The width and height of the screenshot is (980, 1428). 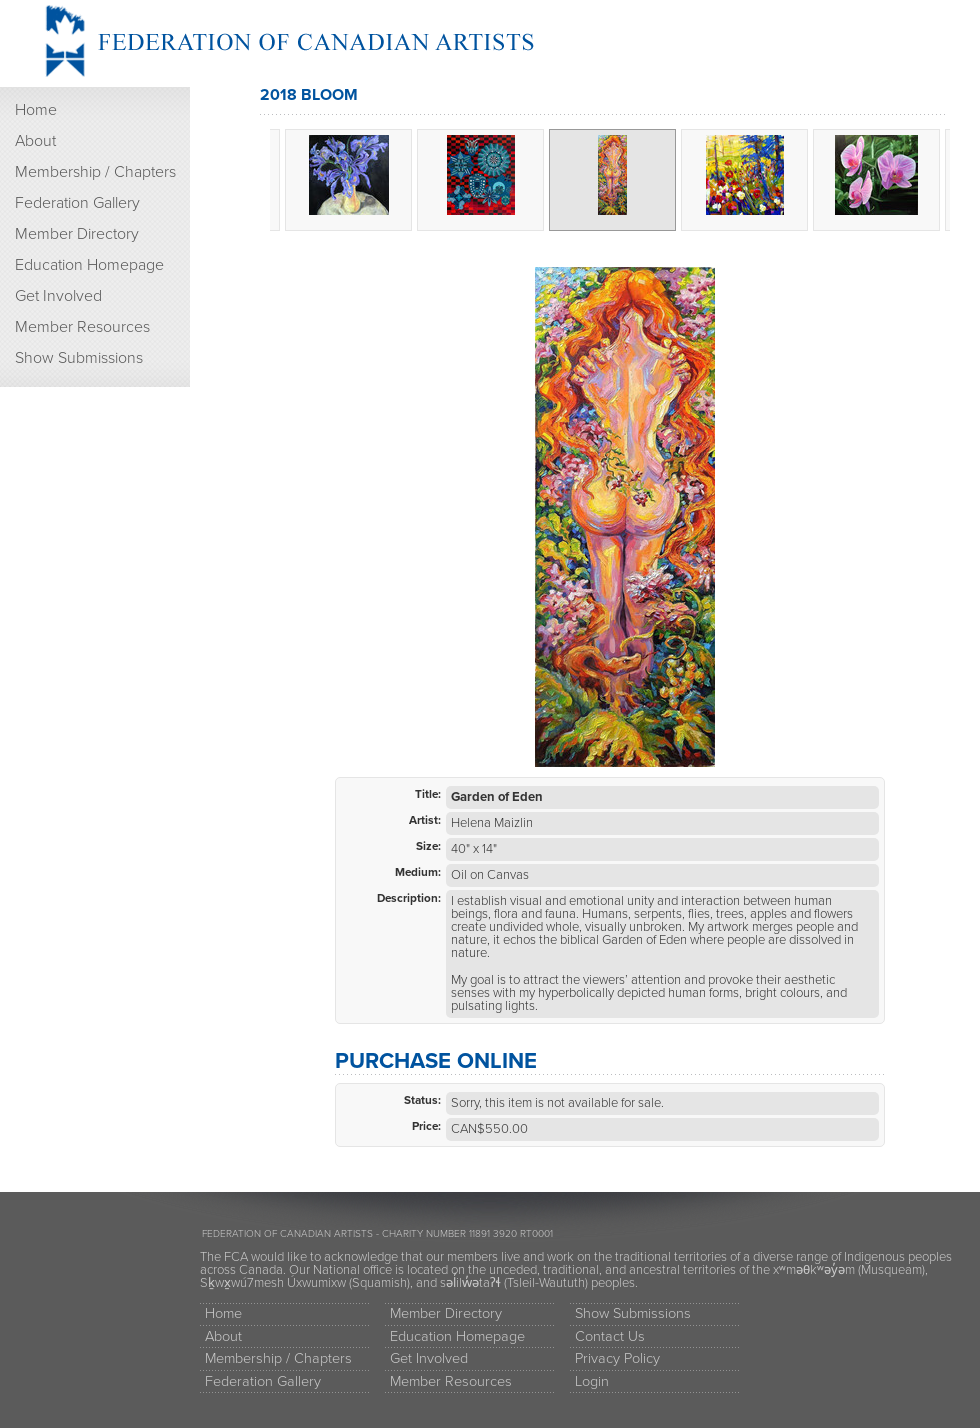 What do you see at coordinates (77, 203) in the screenshot?
I see `Federation Gallery` at bounding box center [77, 203].